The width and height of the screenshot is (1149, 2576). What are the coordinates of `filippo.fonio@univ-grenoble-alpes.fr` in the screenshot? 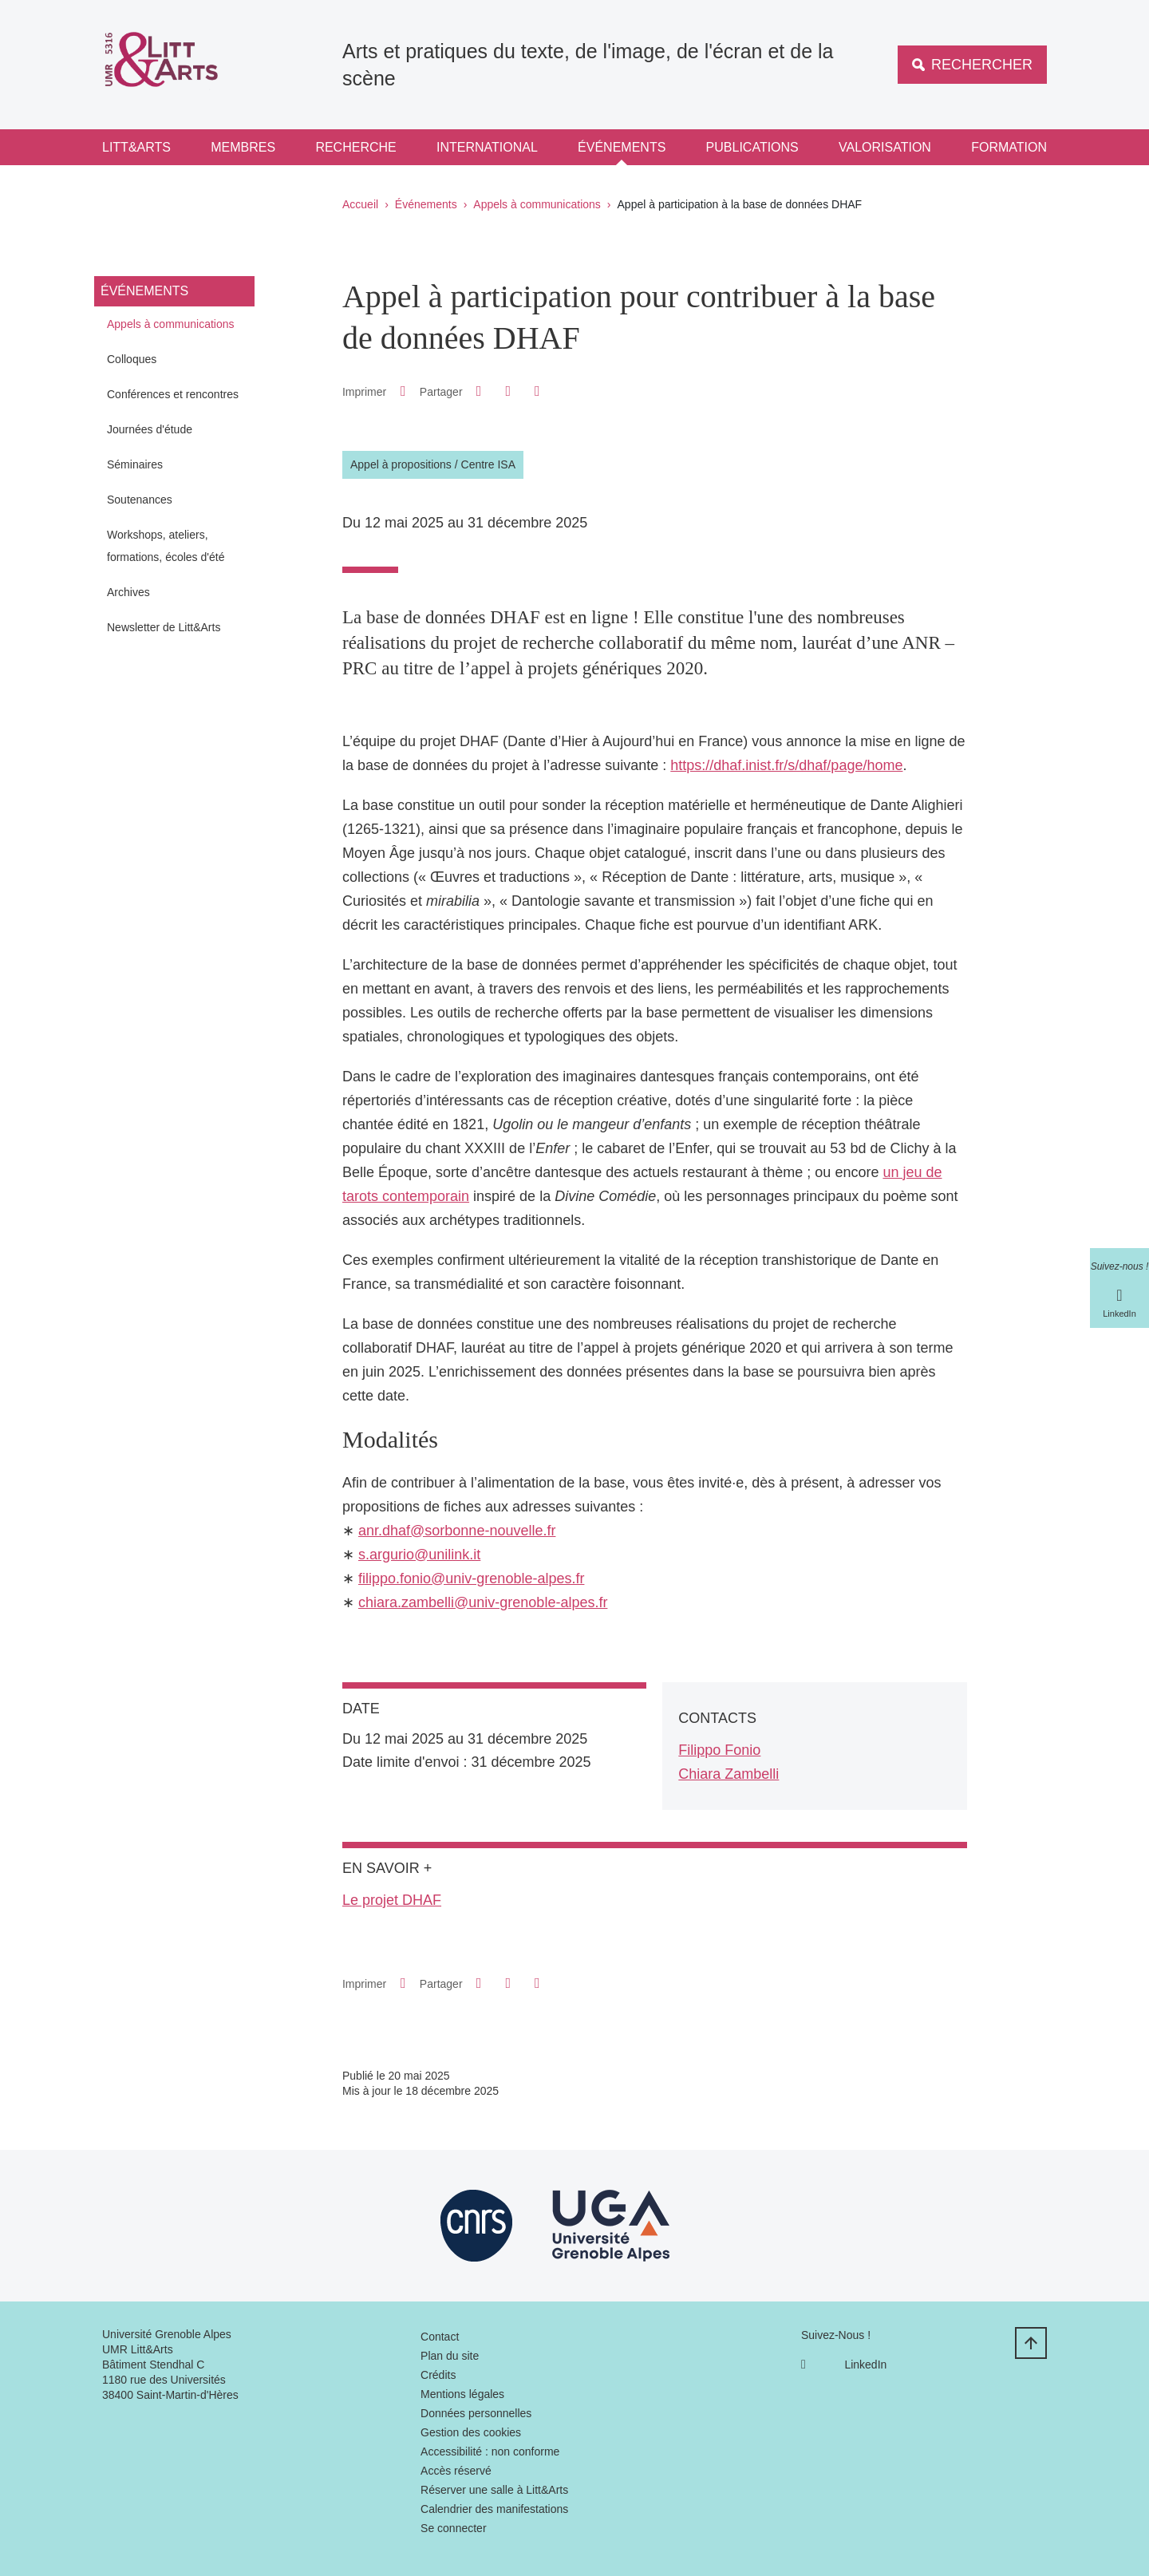 It's located at (471, 1578).